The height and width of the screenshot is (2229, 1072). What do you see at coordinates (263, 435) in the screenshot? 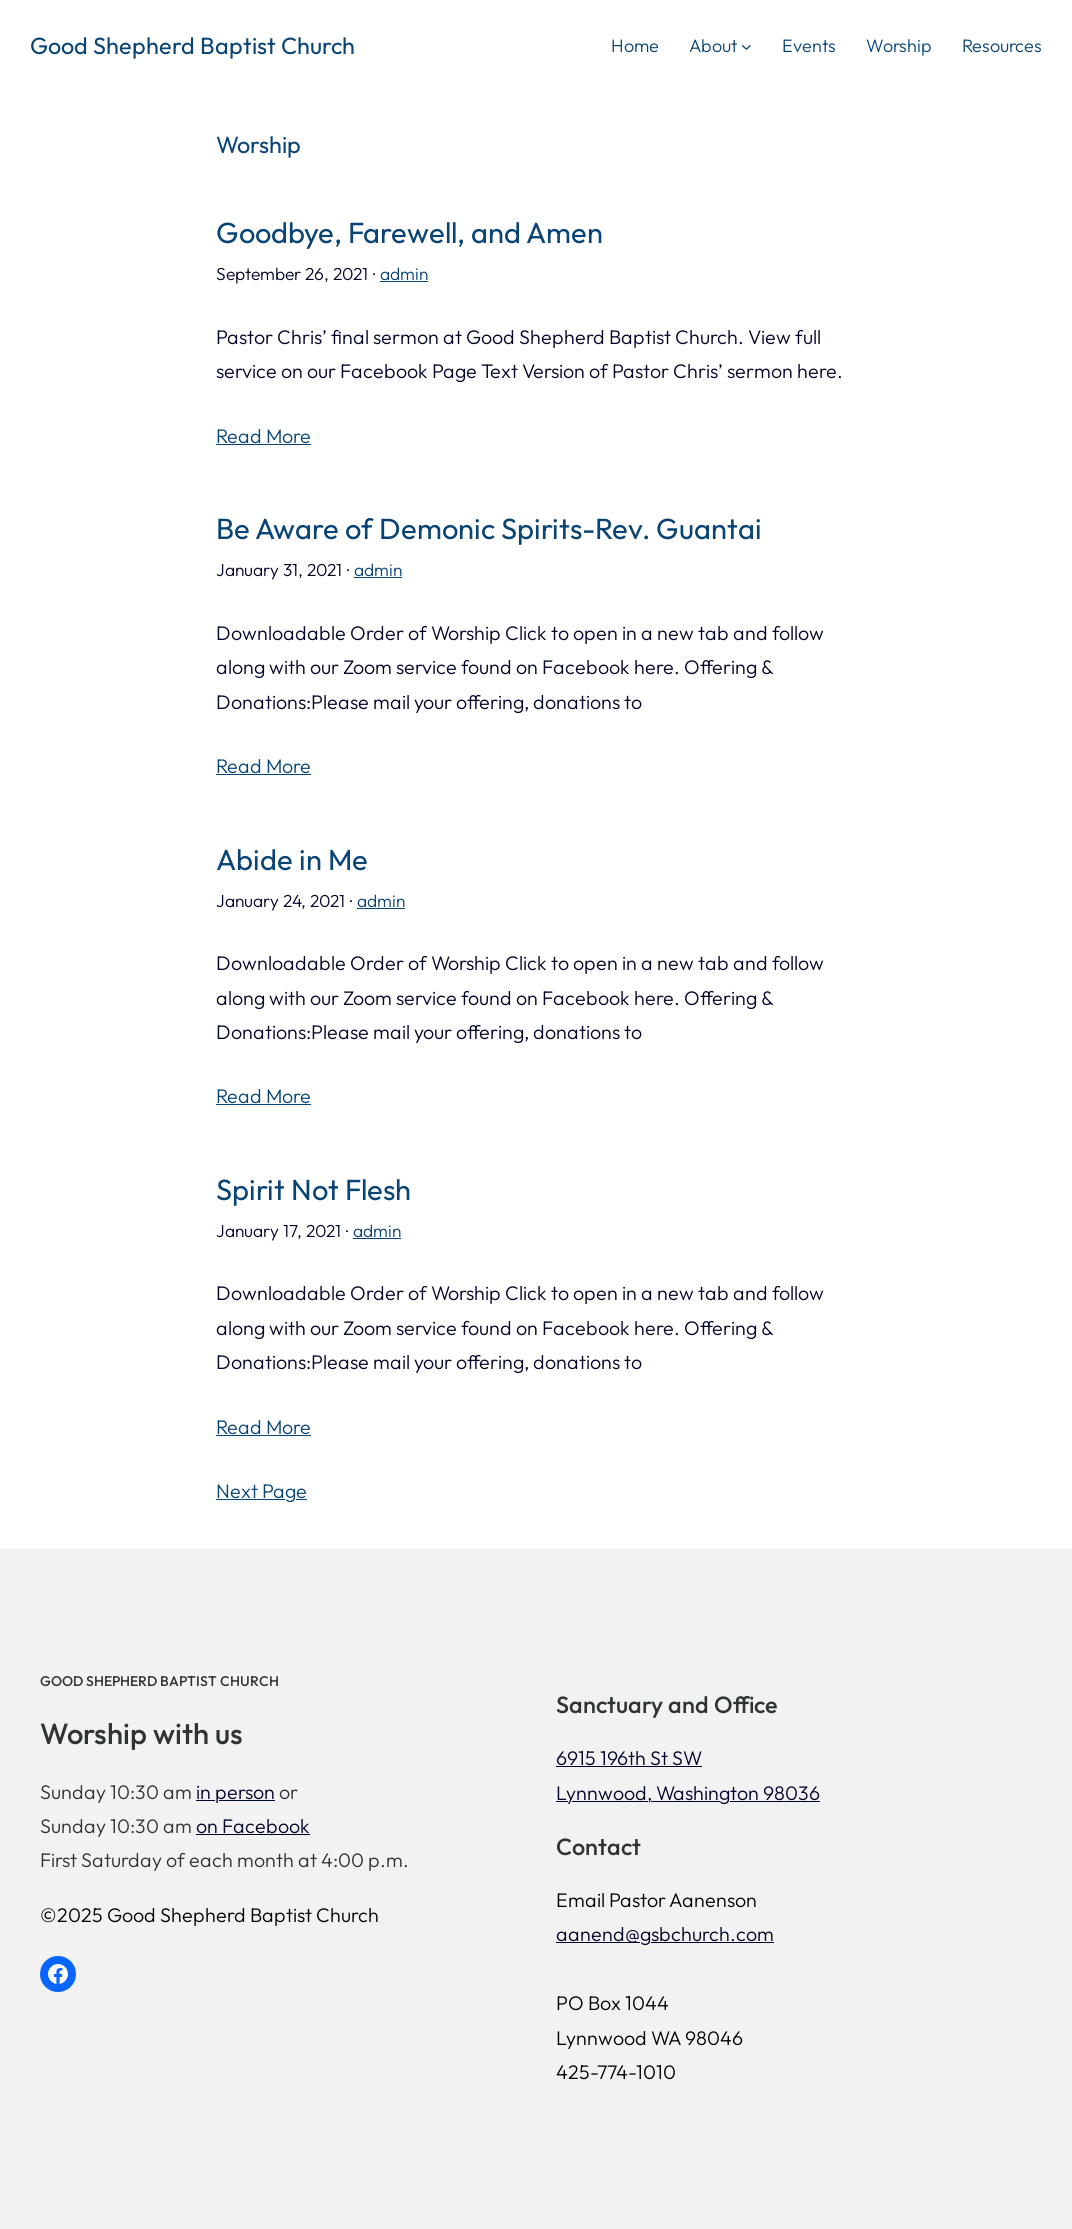
I see `Read More` at bounding box center [263, 435].